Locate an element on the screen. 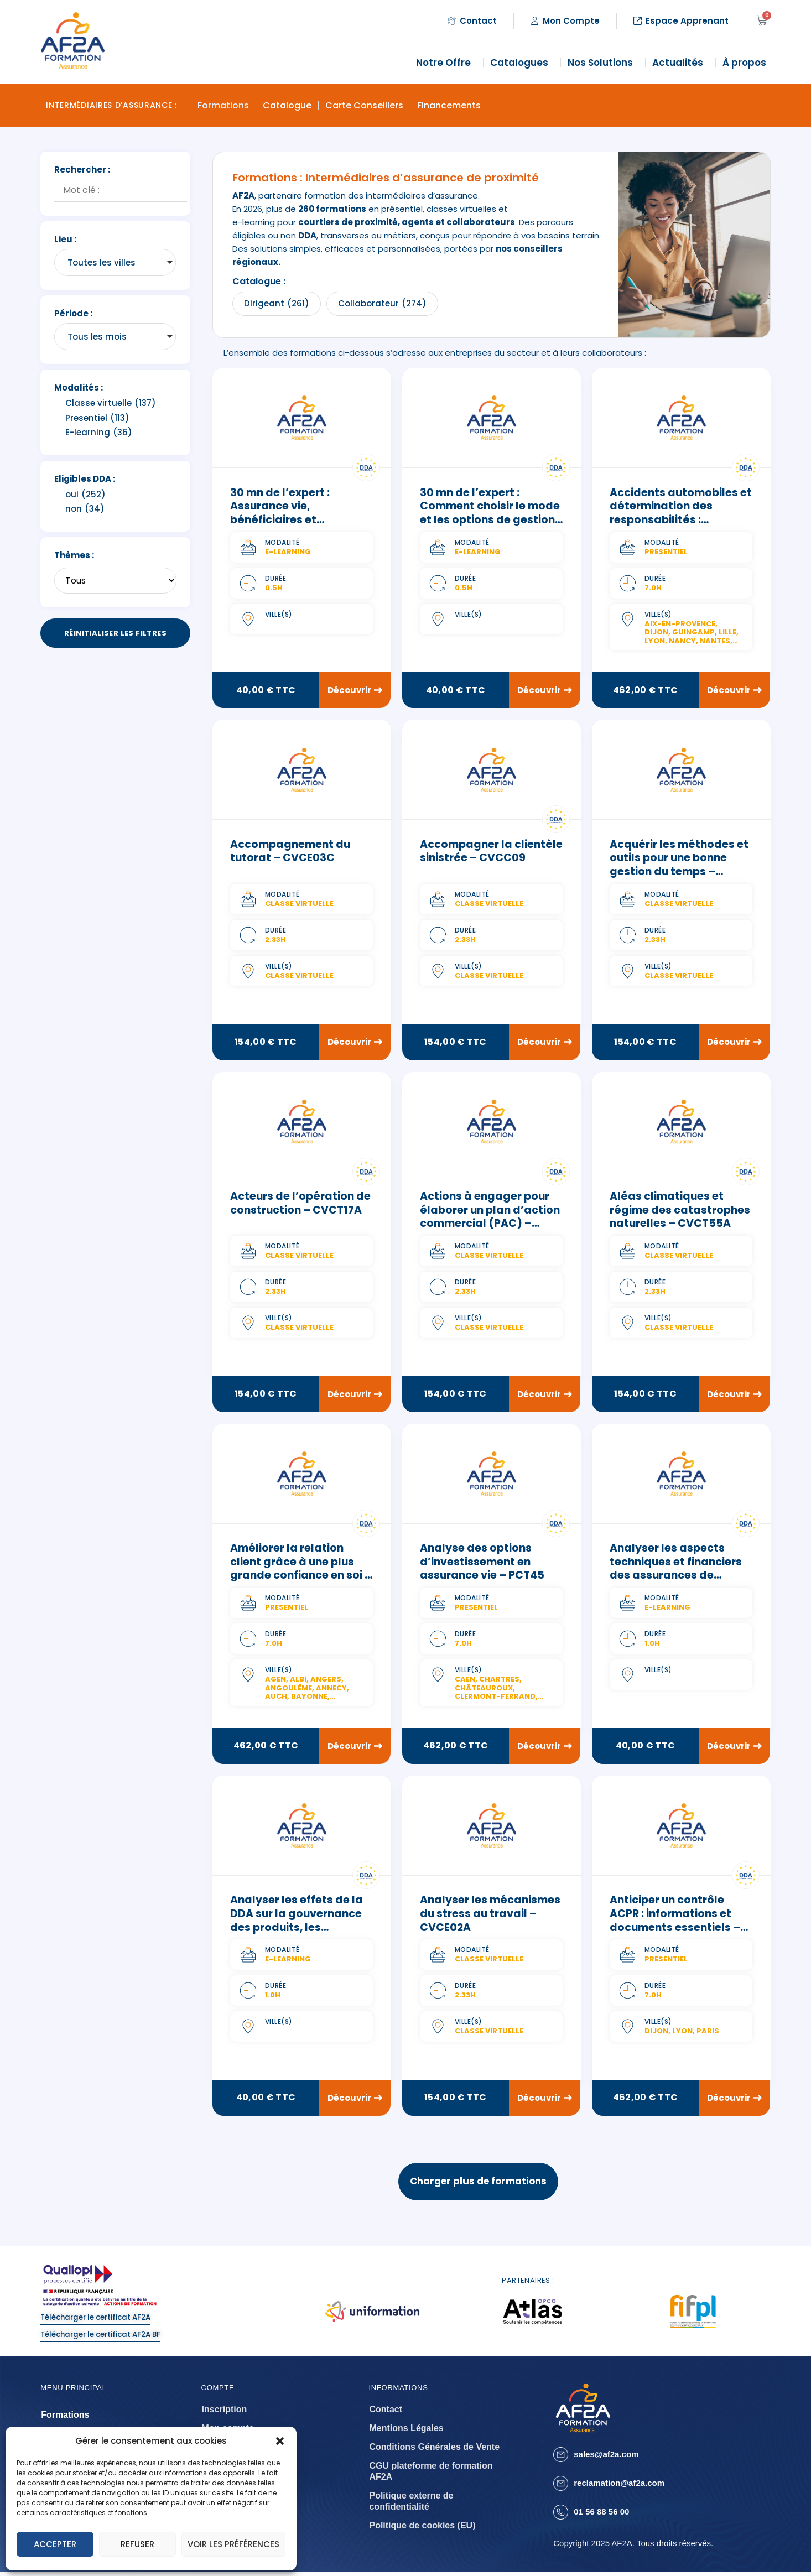 Image resolution: width=811 pixels, height=2576 pixels. Refuser is located at coordinates (137, 2544).